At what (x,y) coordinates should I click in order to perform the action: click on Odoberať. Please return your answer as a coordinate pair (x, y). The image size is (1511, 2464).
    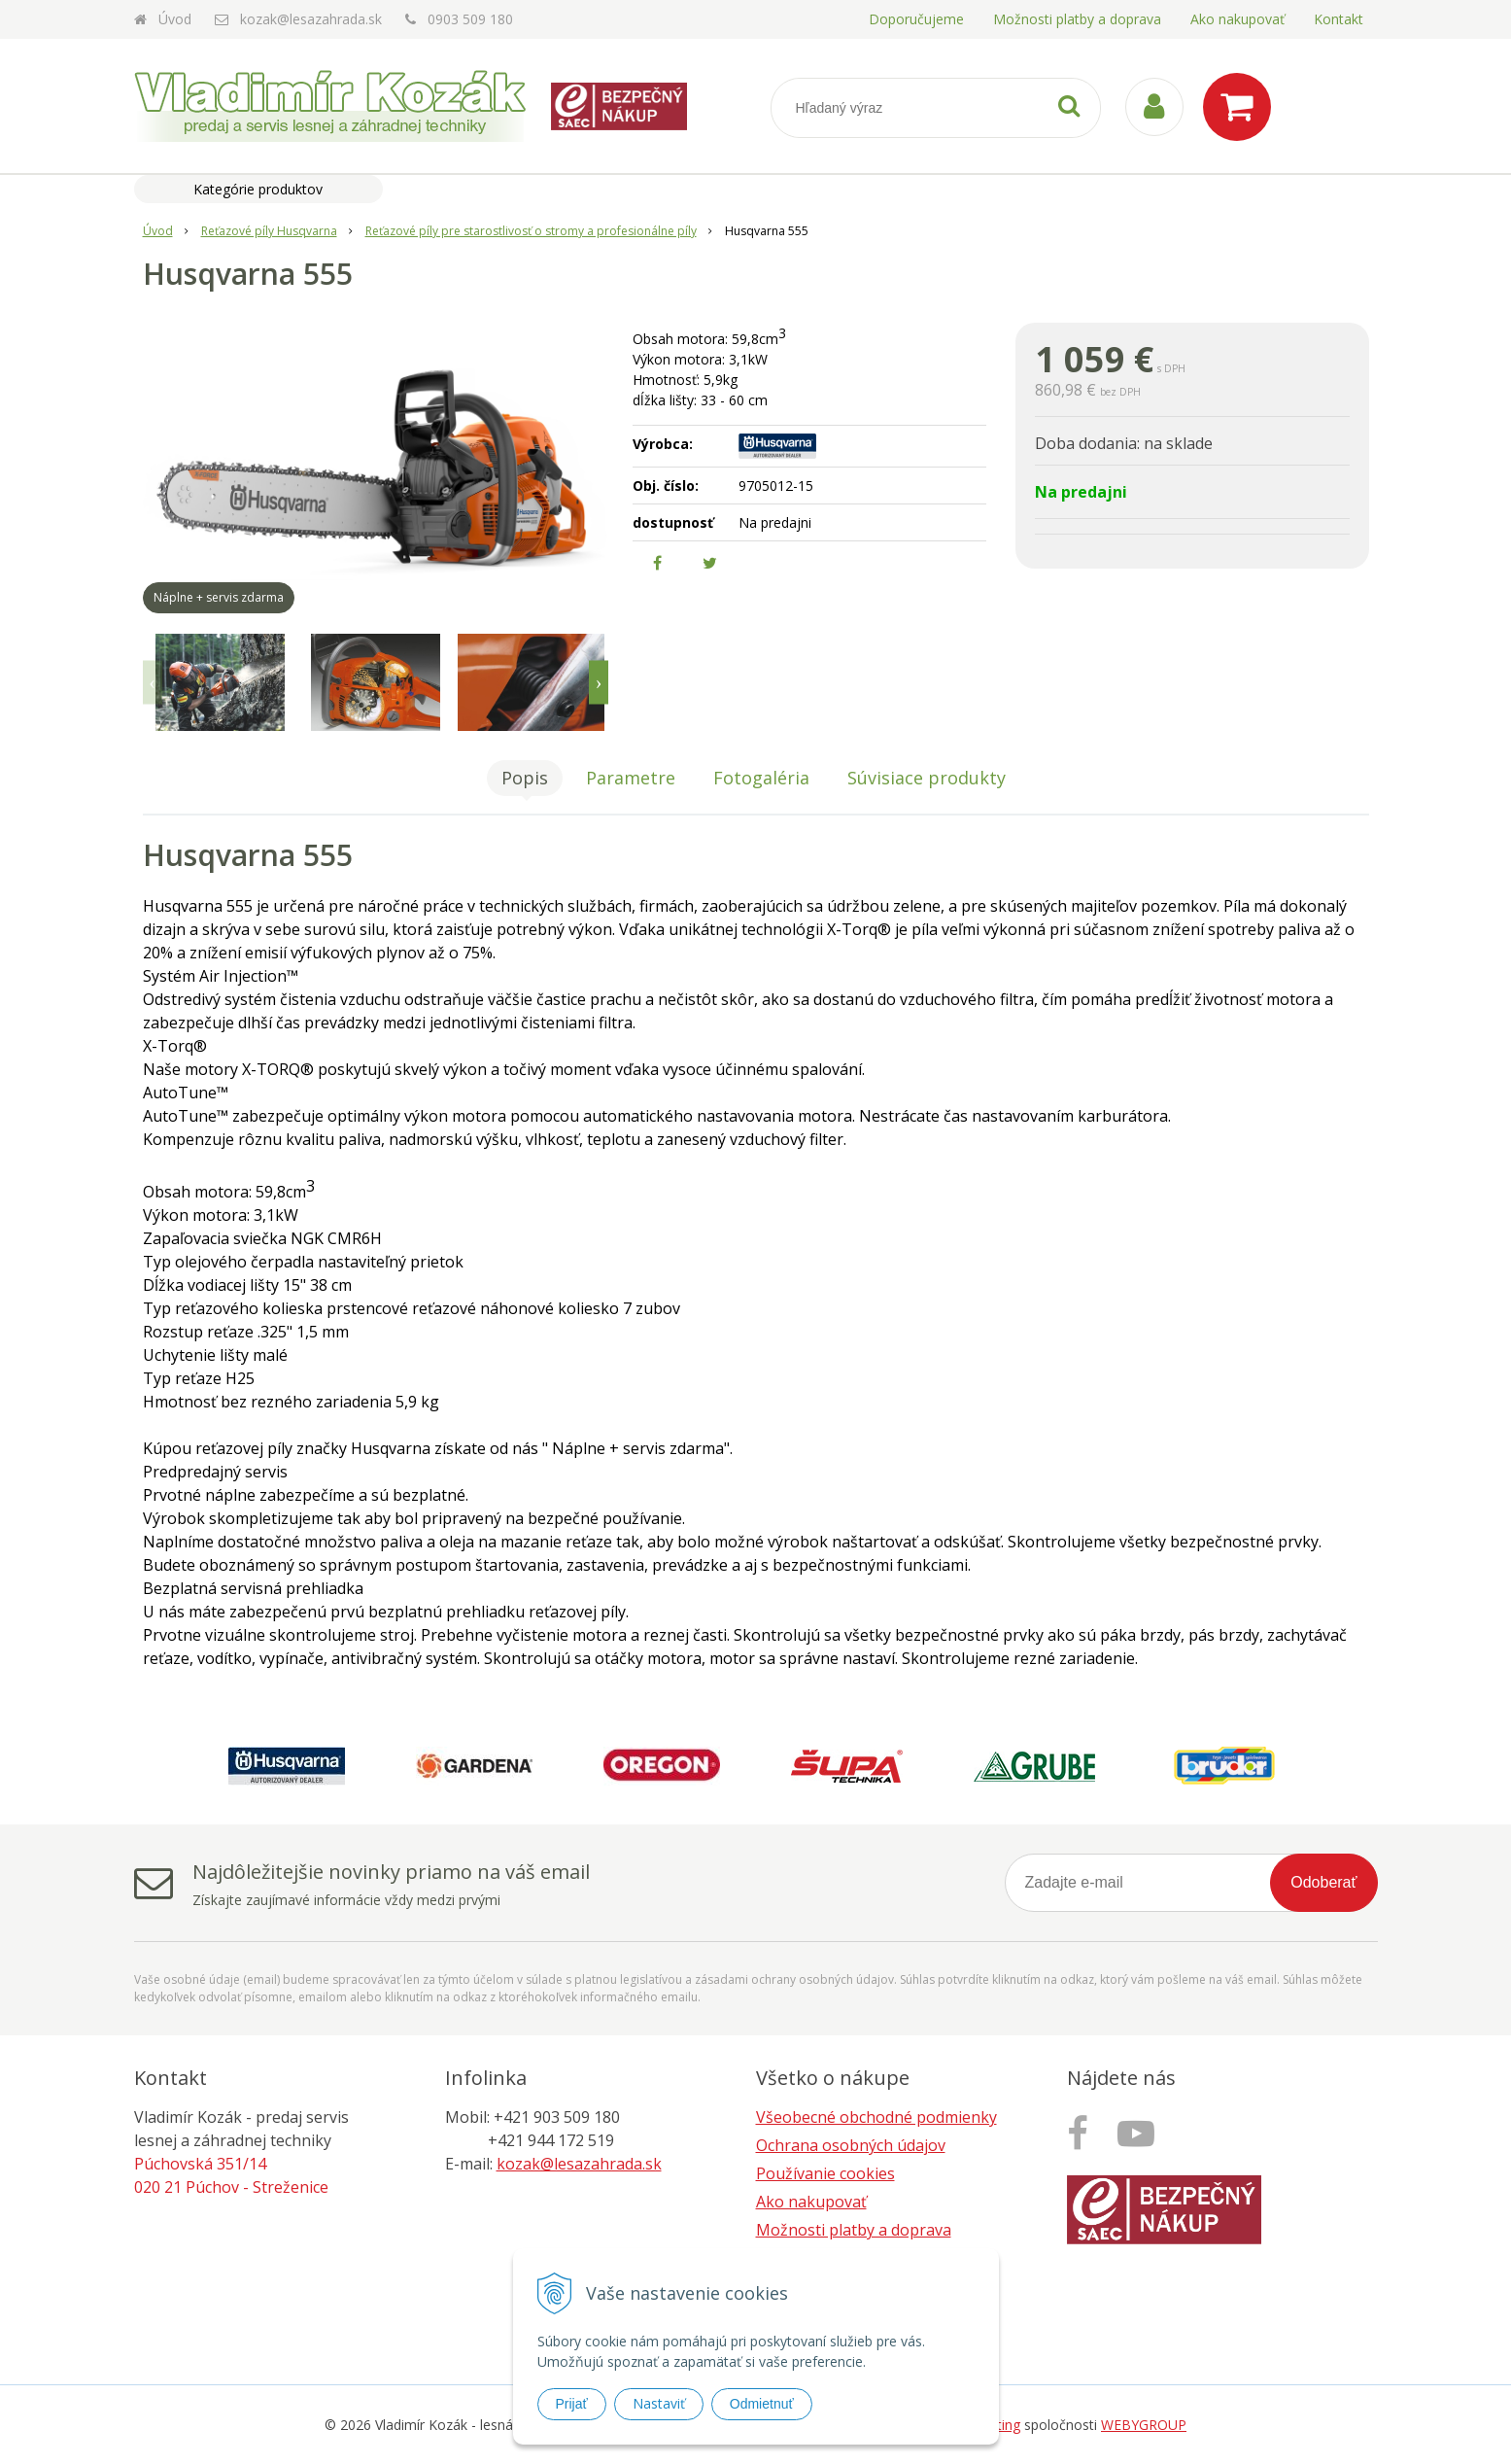
    Looking at the image, I should click on (1323, 1882).